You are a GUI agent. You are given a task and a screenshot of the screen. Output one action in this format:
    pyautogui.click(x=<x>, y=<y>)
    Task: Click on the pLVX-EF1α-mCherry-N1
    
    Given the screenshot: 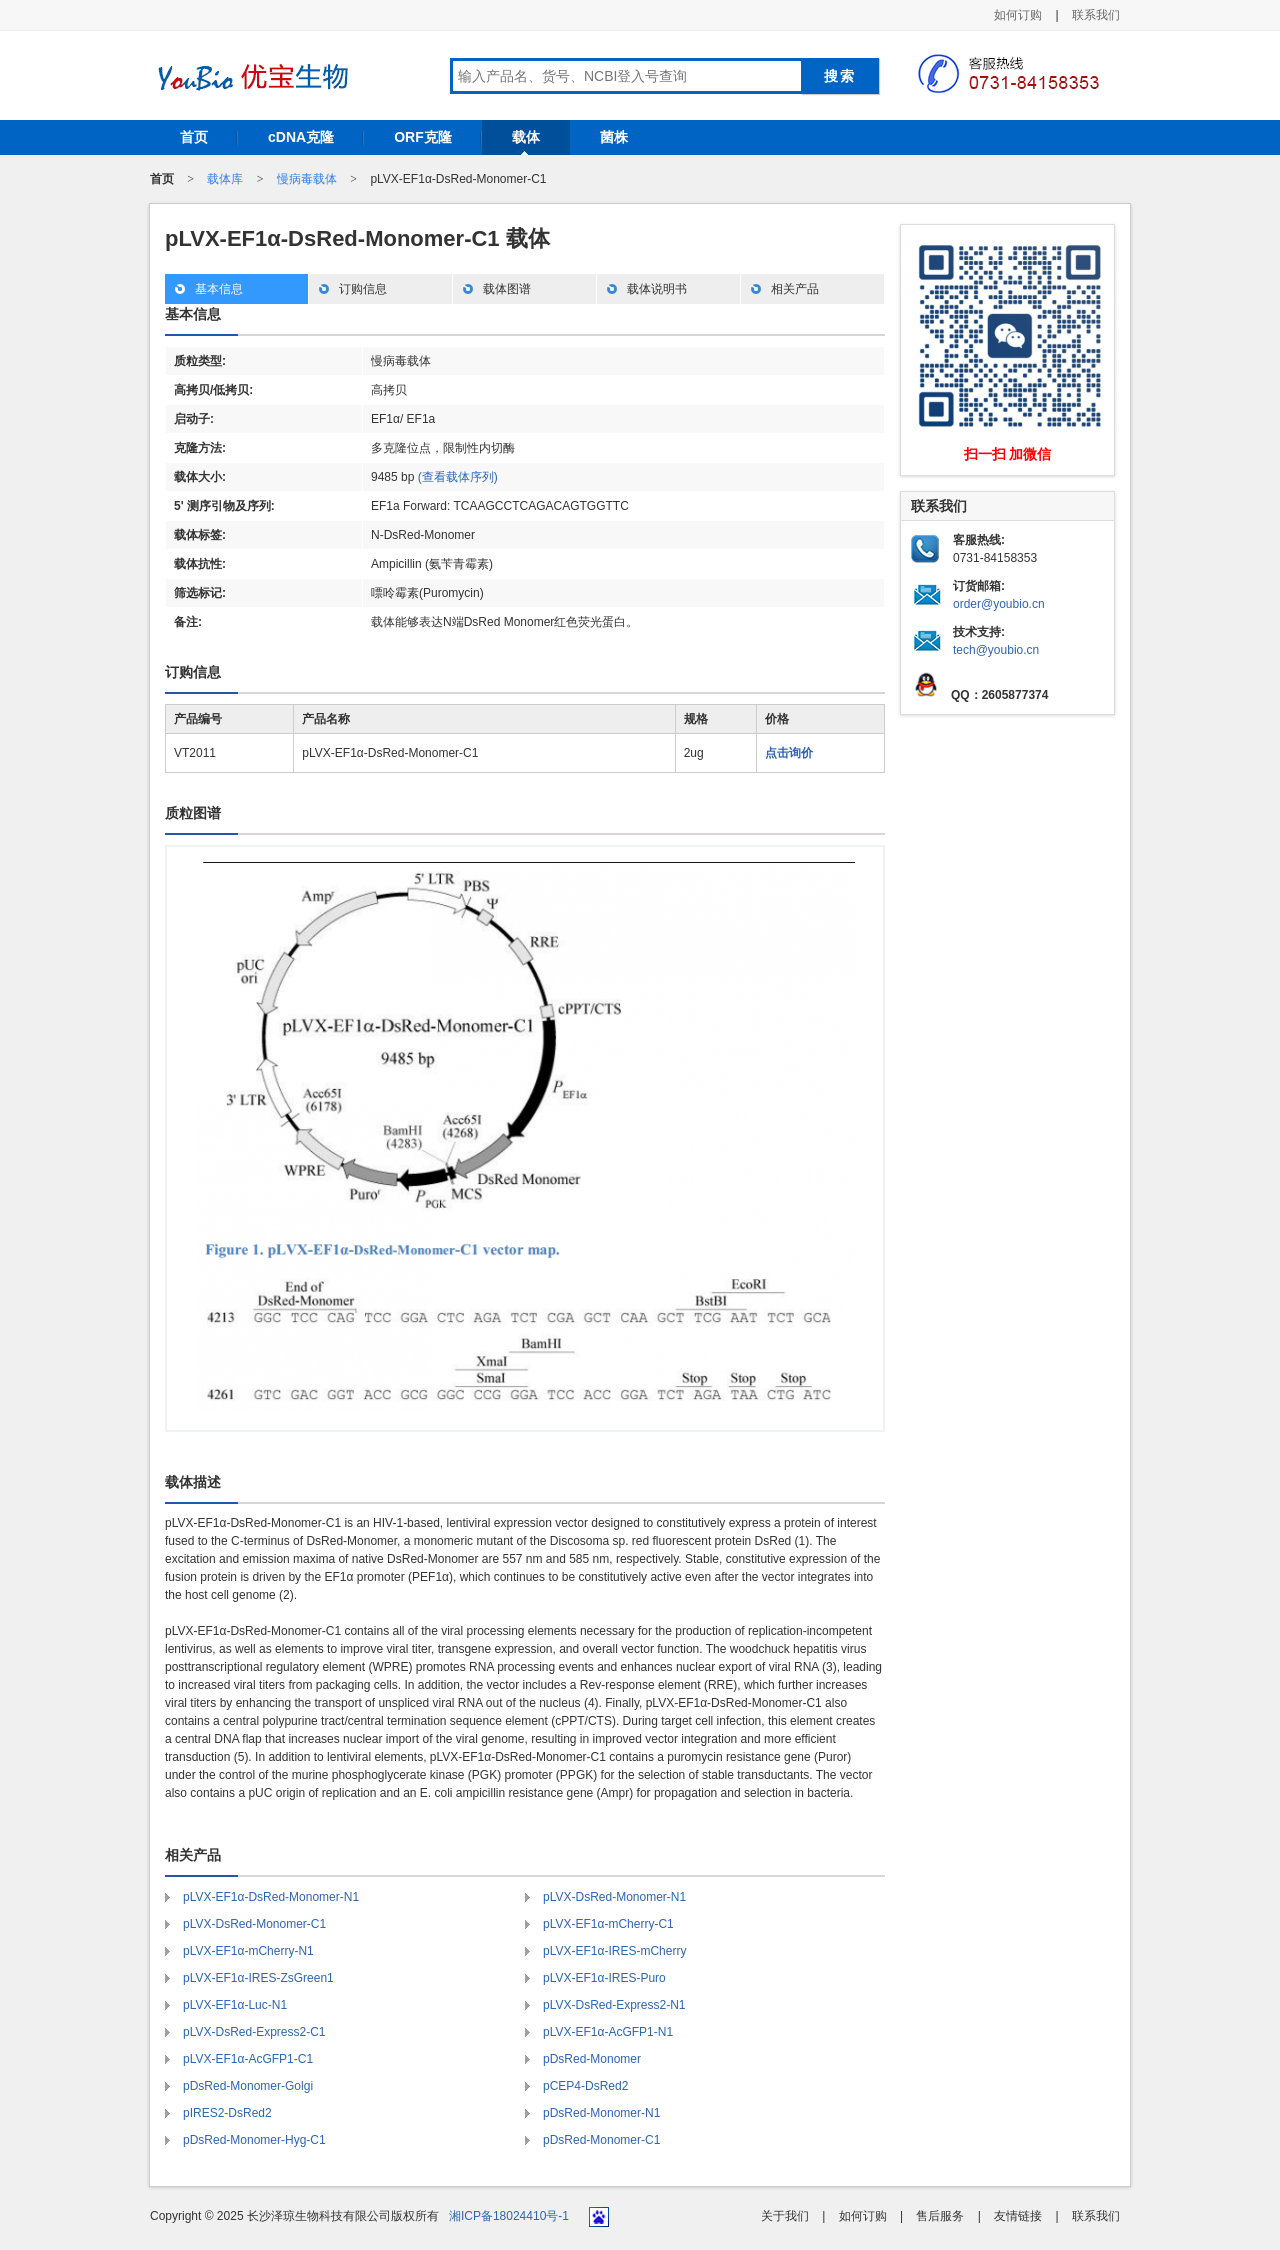 What is the action you would take?
    pyautogui.click(x=248, y=1951)
    